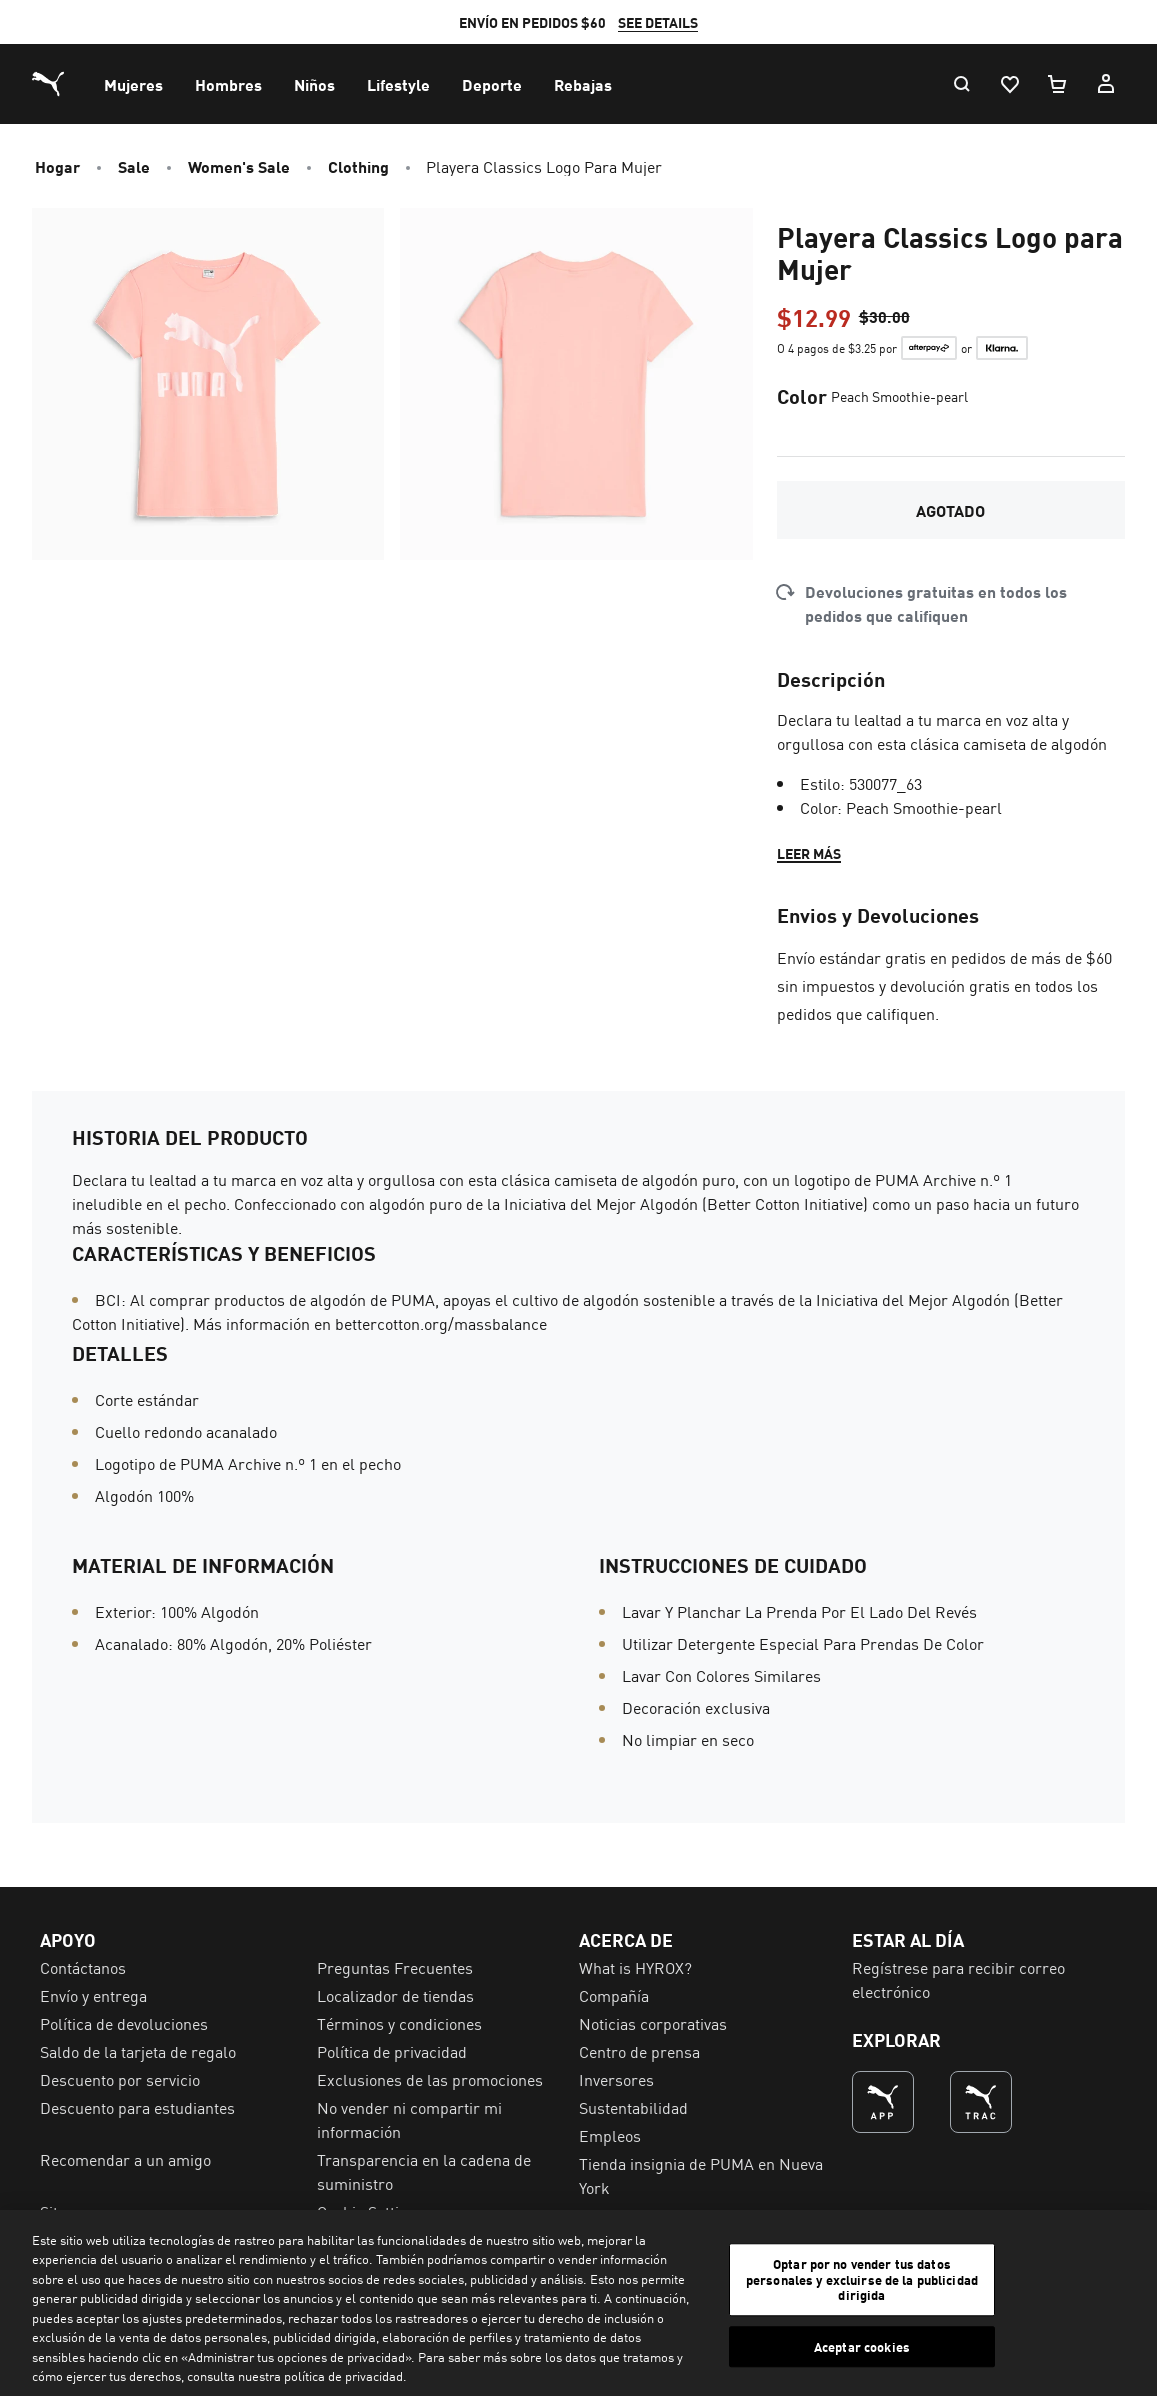 Image resolution: width=1157 pixels, height=2396 pixels. Describe the element at coordinates (137, 2107) in the screenshot. I see `Descuento para estudiantes [menuitem]` at that location.